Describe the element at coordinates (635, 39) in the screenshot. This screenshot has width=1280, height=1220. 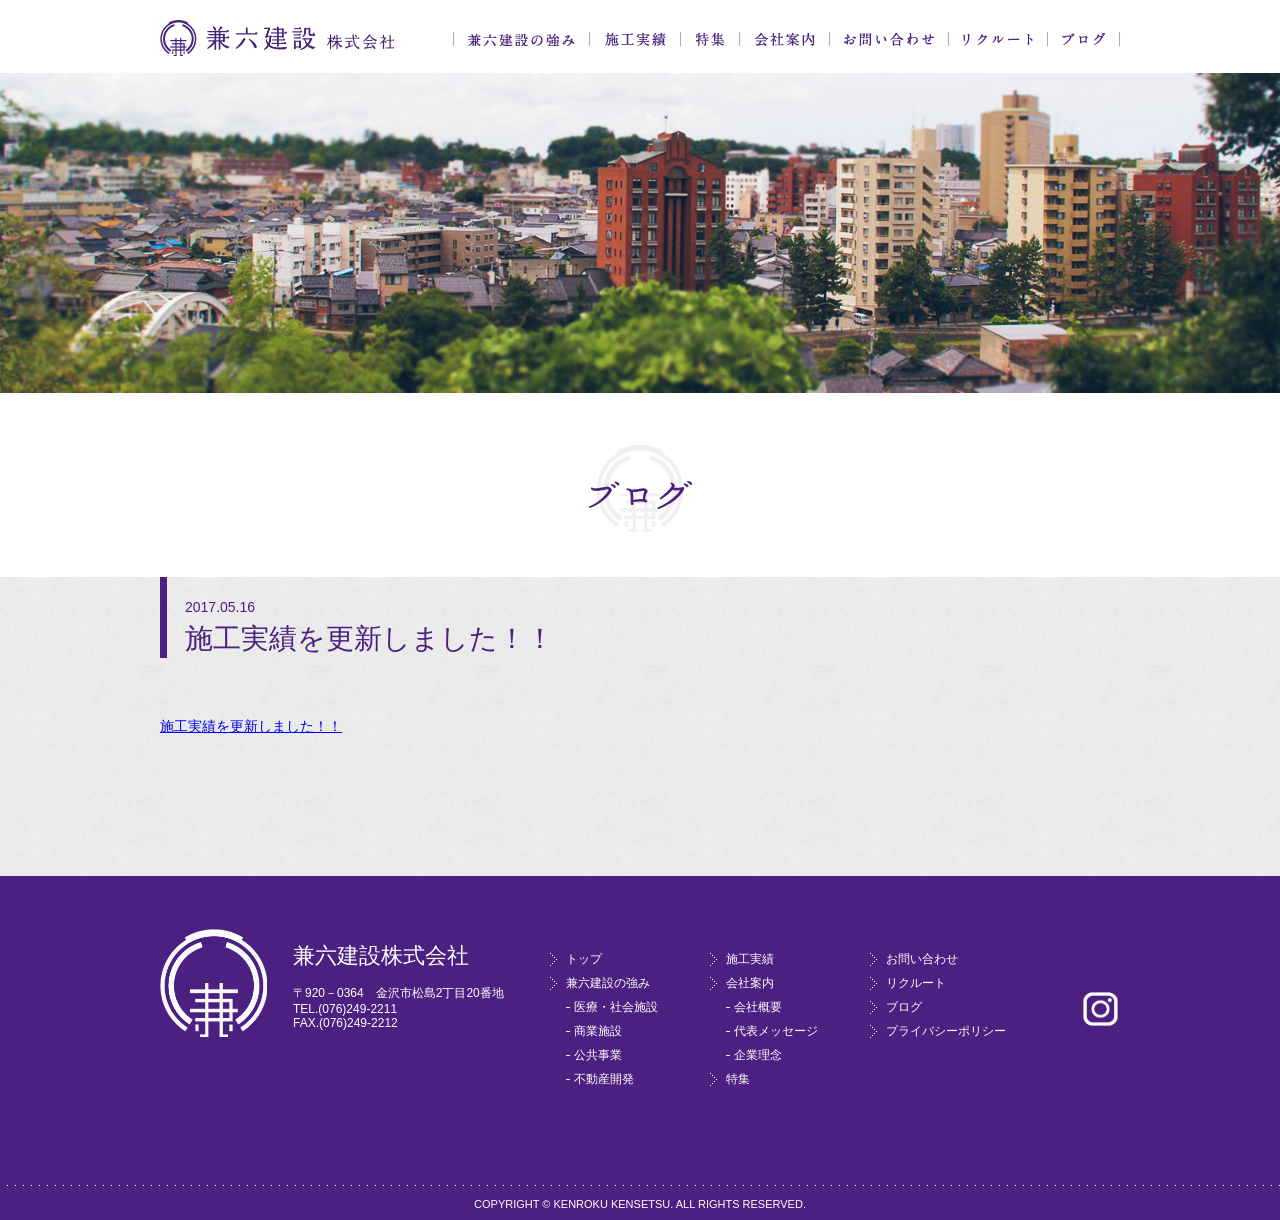
I see `施工実績` at that location.